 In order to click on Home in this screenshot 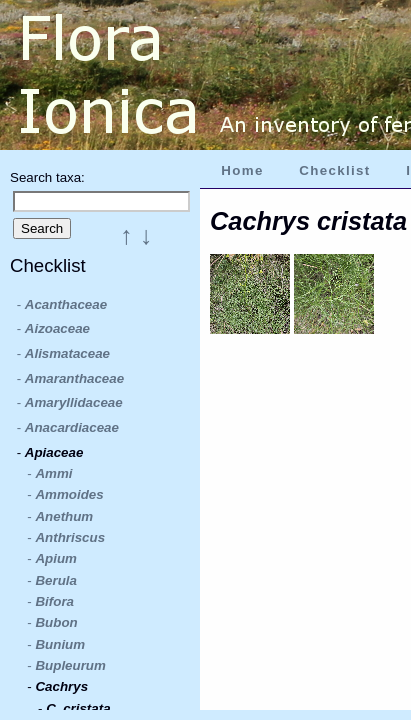, I will do `click(242, 170)`.